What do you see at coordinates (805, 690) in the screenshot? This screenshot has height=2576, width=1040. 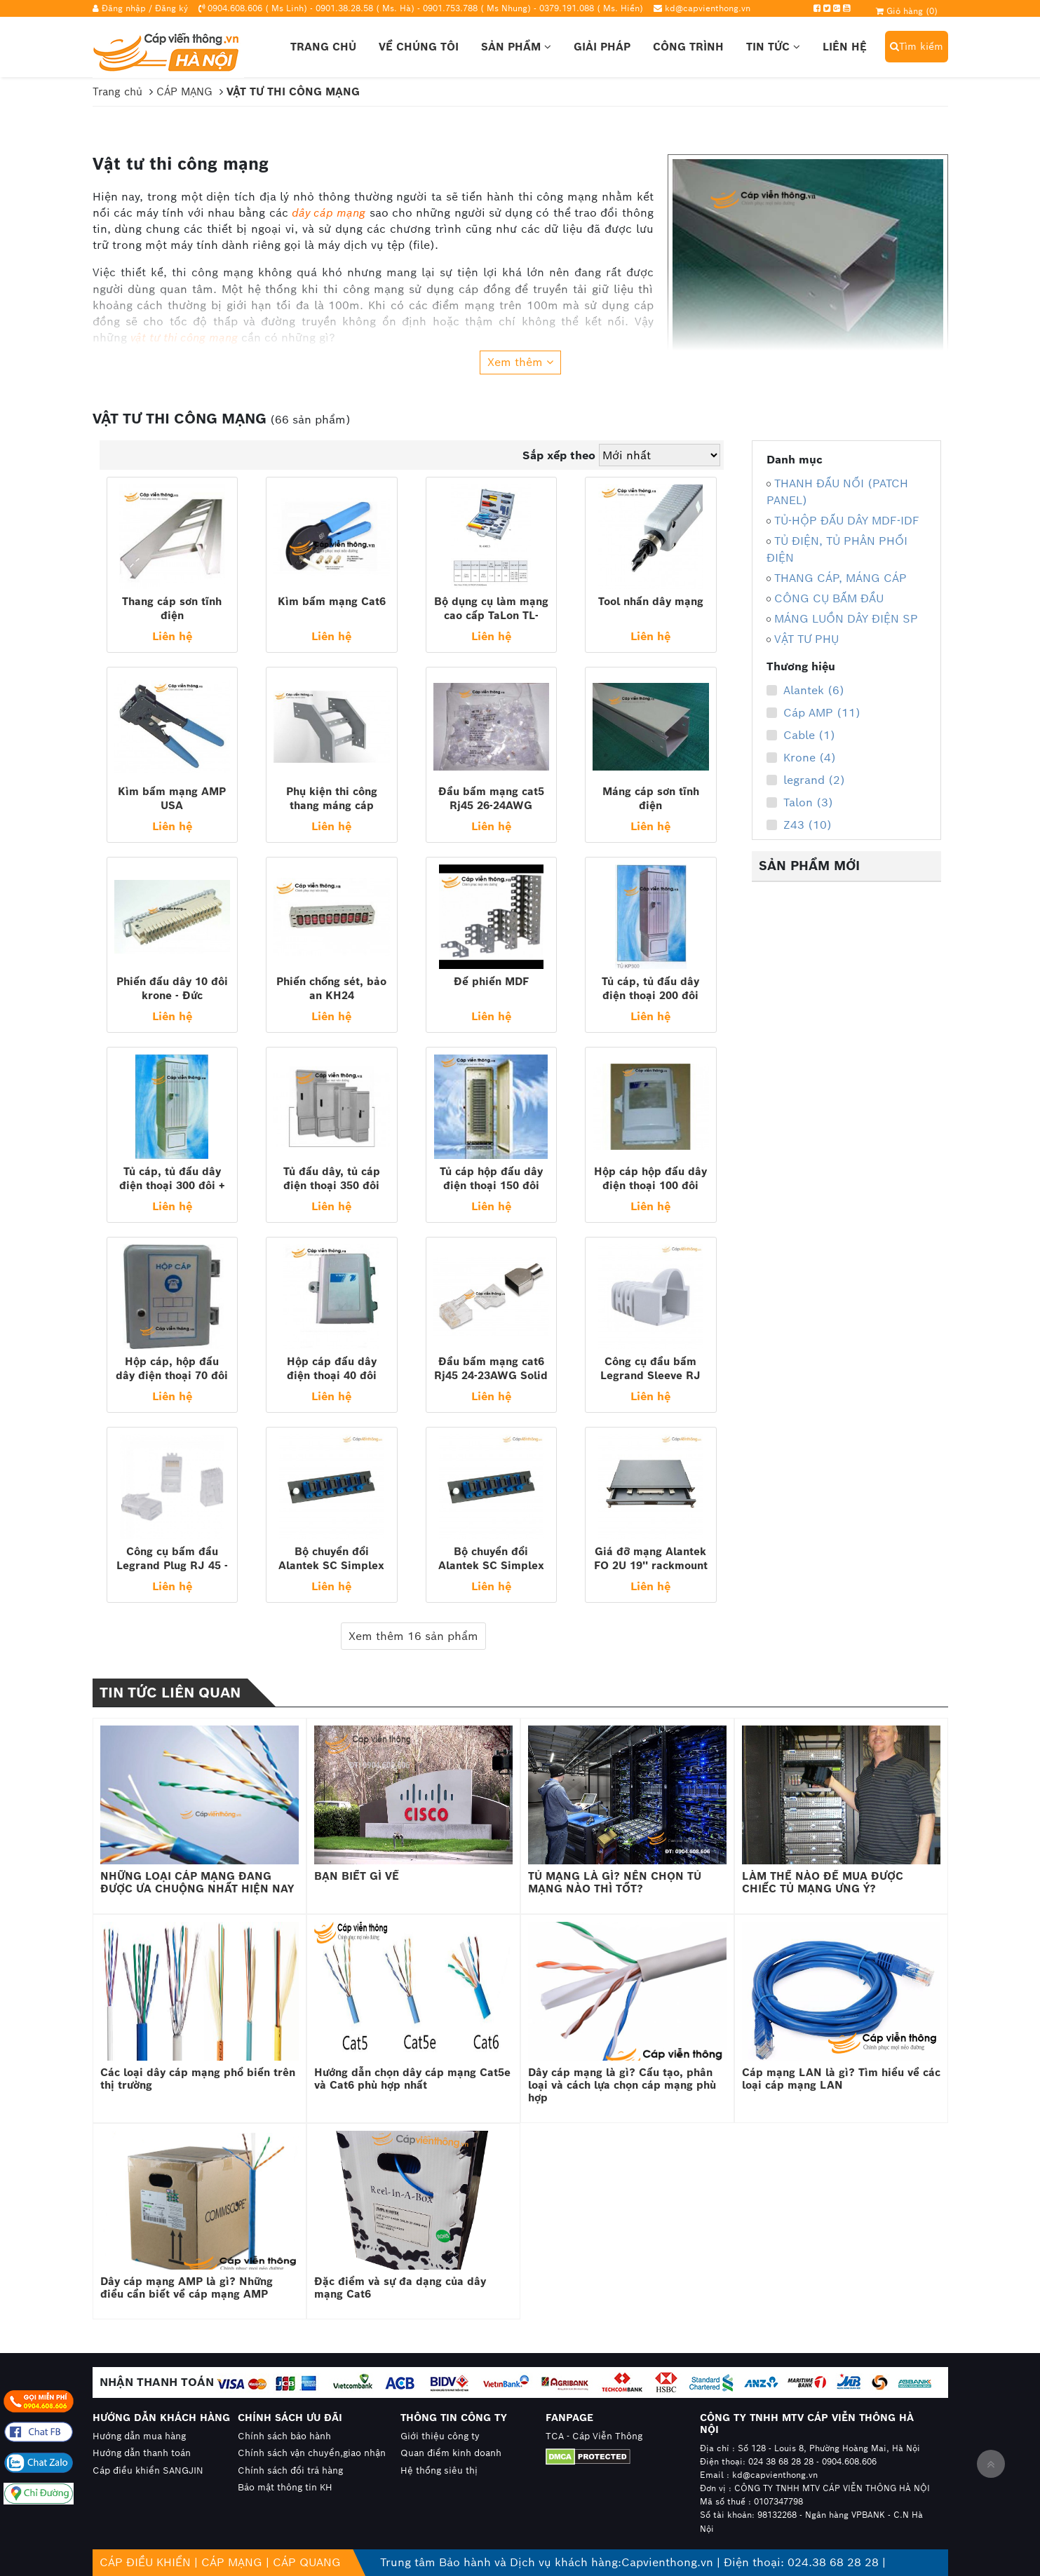 I see `Alantek (6)` at bounding box center [805, 690].